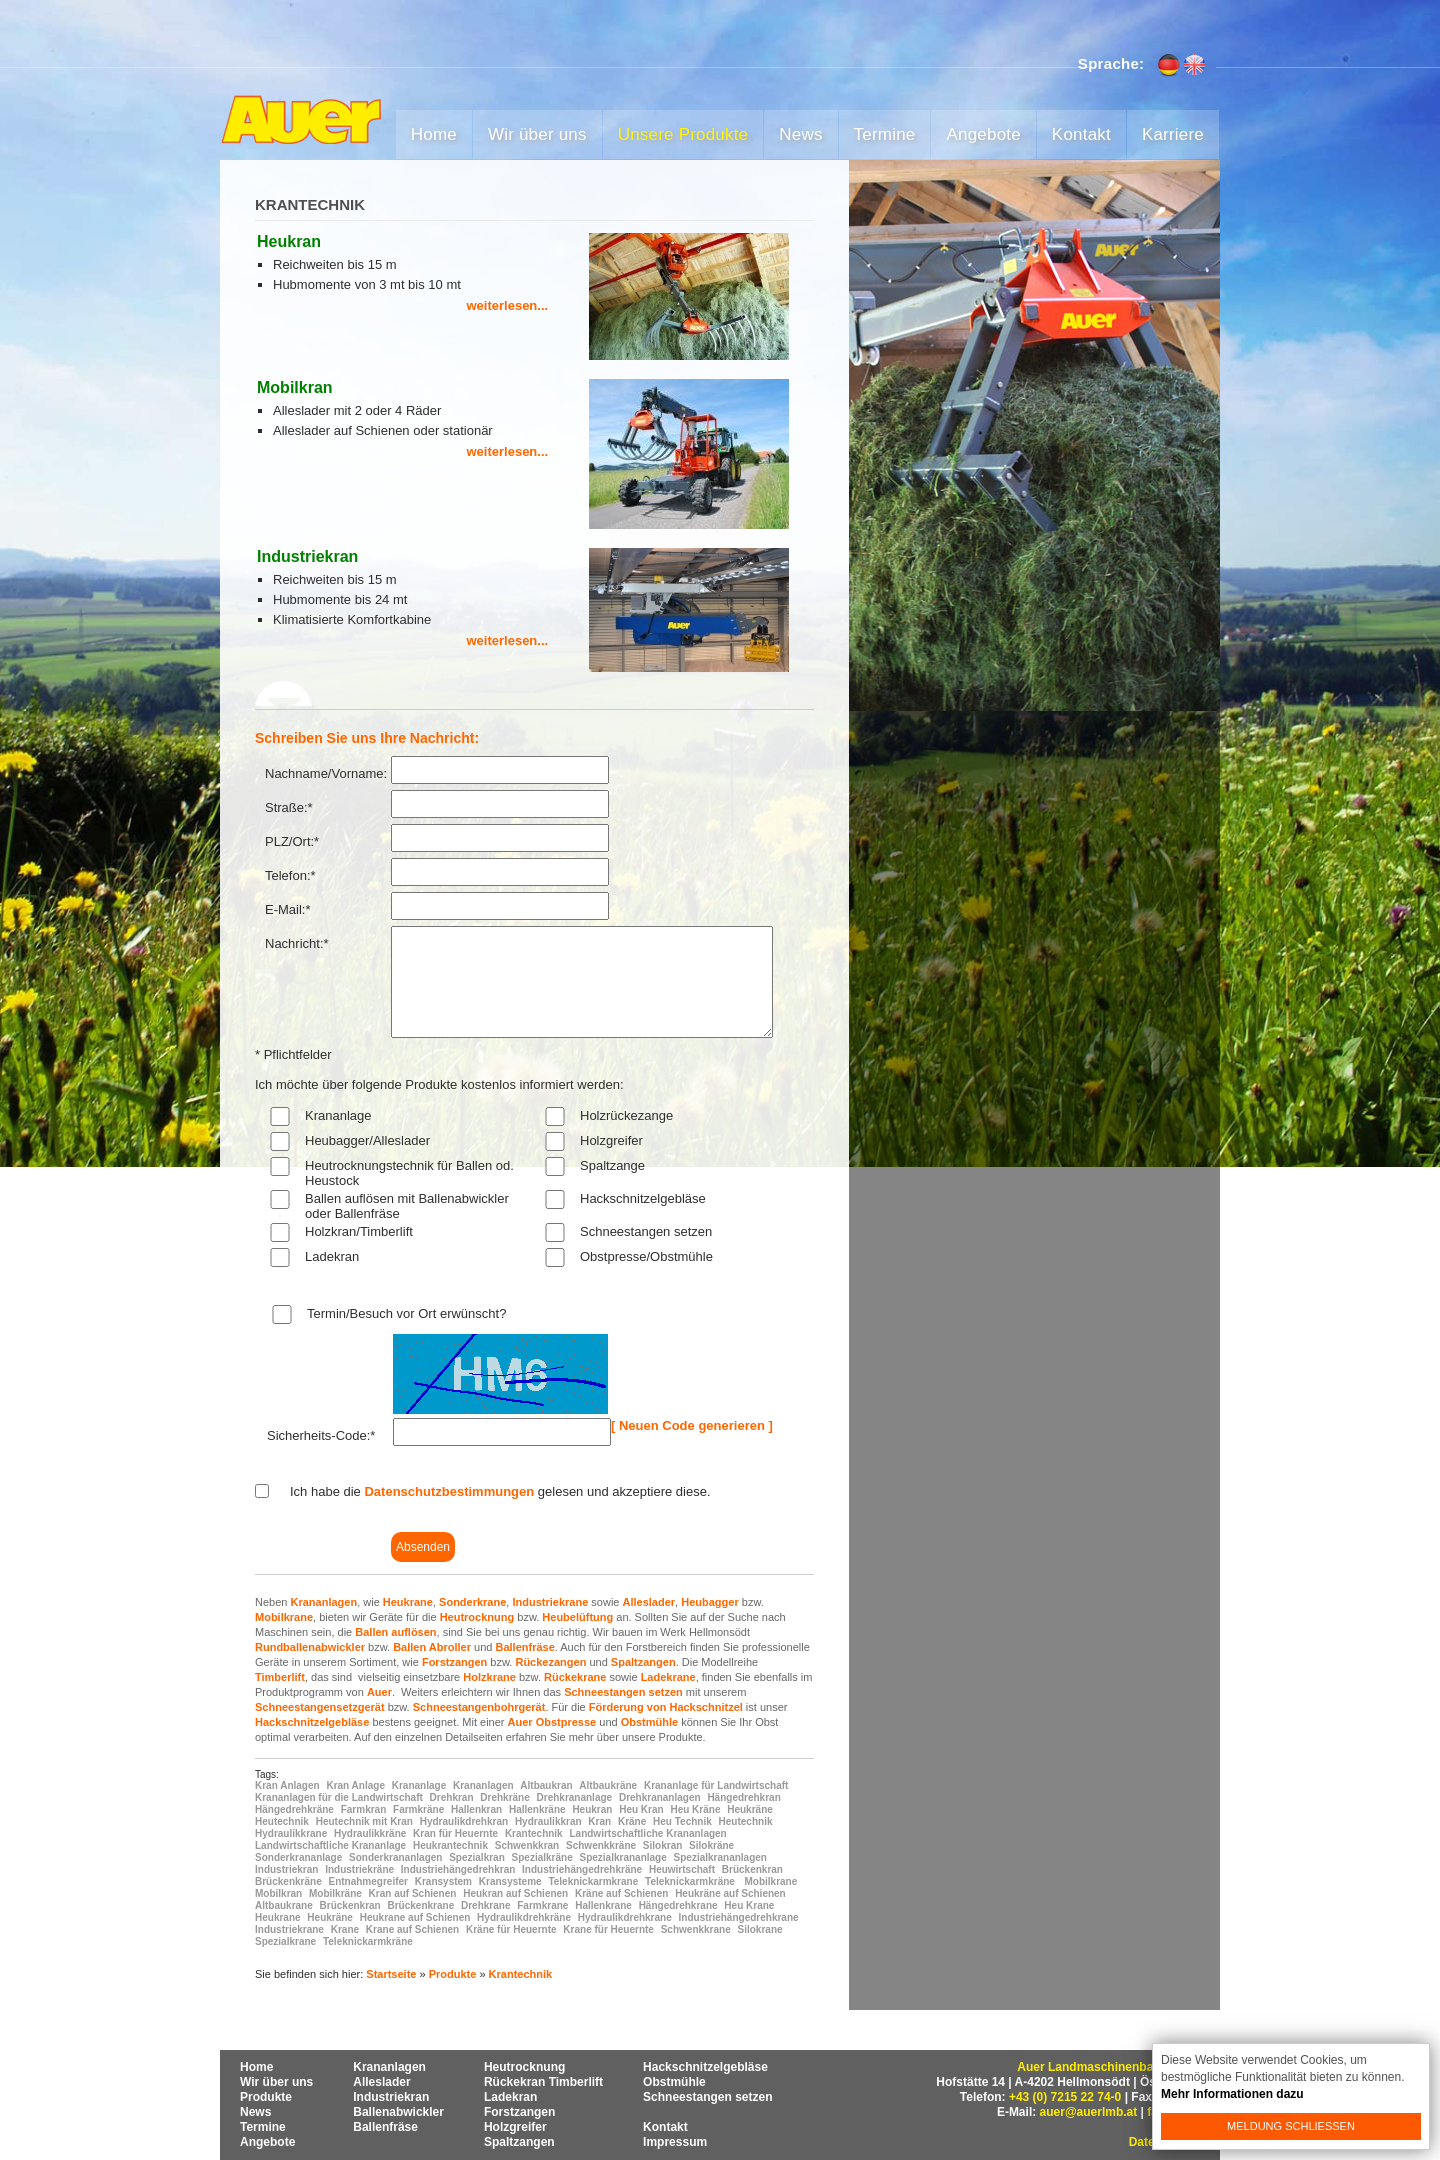 The width and height of the screenshot is (1440, 2160). I want to click on Industriekräne, so click(359, 1869).